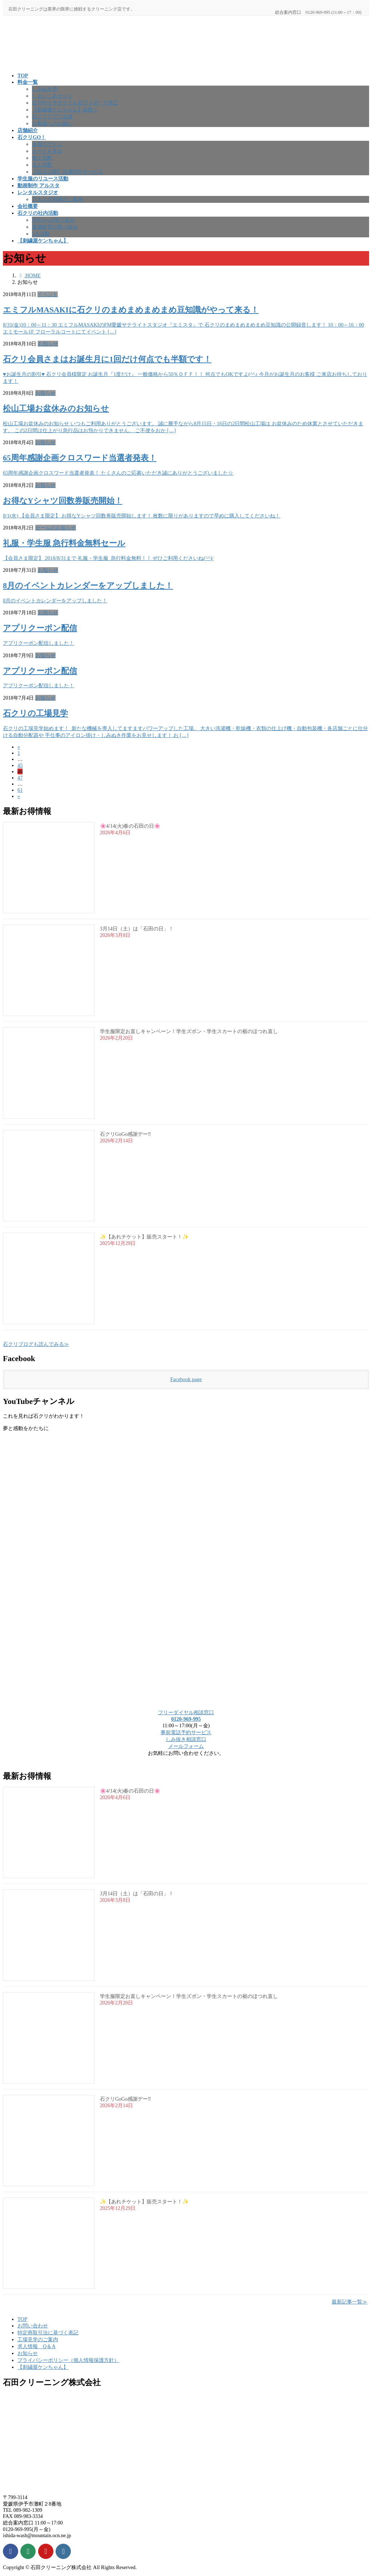 The width and height of the screenshot is (372, 2576). I want to click on しみぬき侍, so click(44, 89).